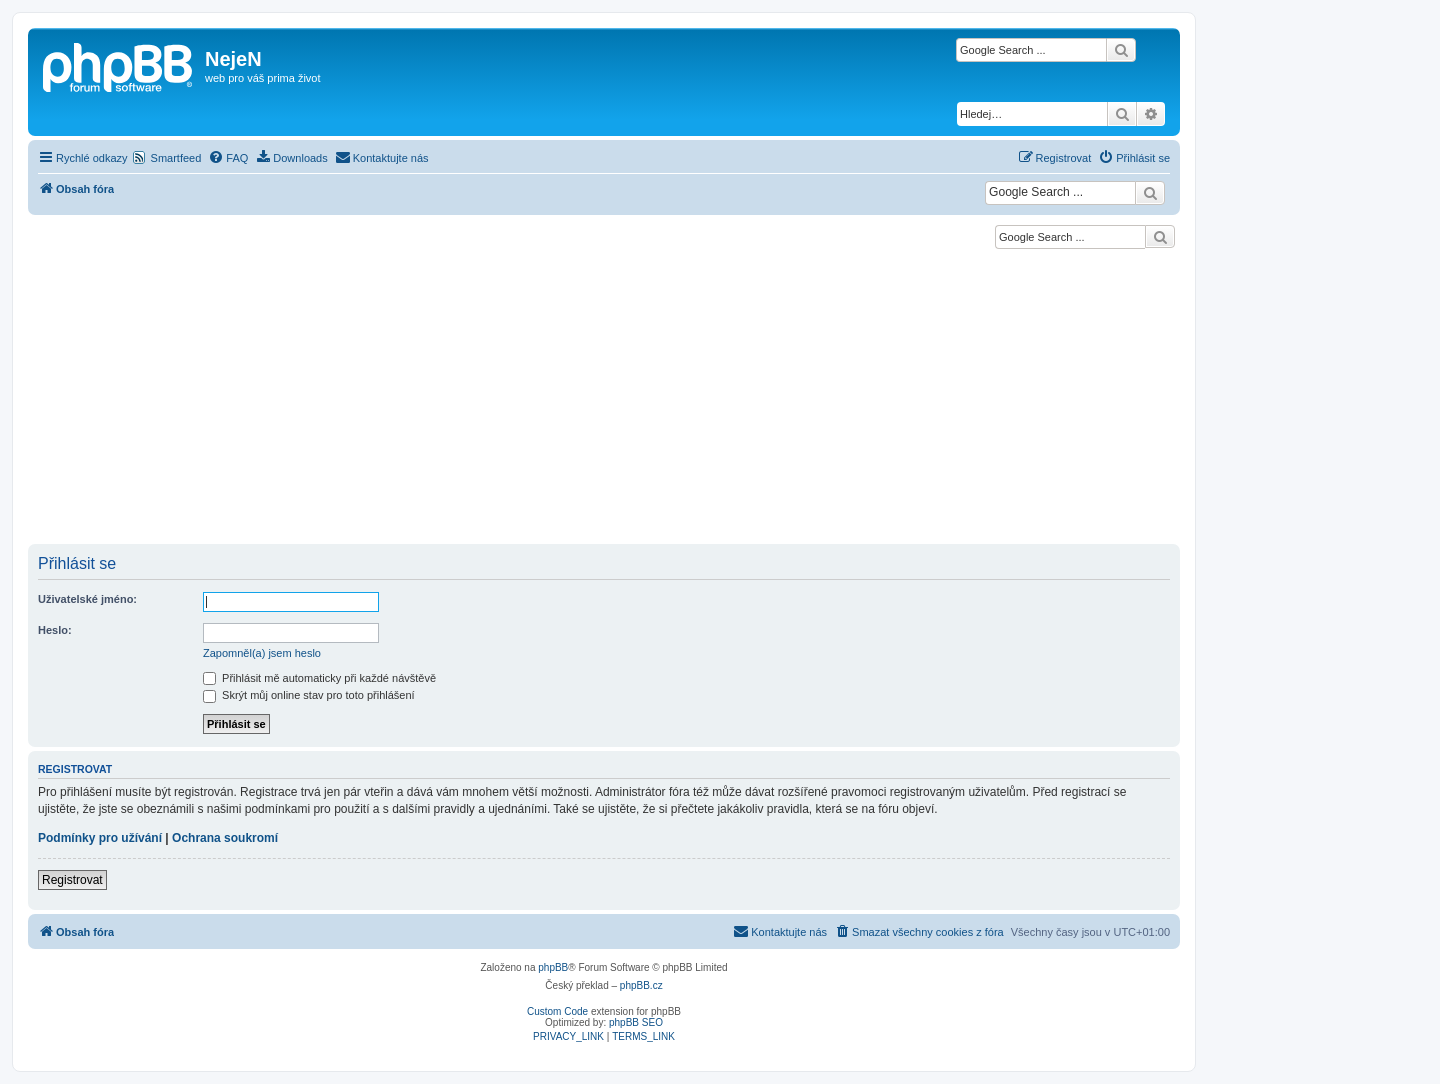 The width and height of the screenshot is (1440, 1084). Describe the element at coordinates (176, 158) in the screenshot. I see `Smartfeed` at that location.